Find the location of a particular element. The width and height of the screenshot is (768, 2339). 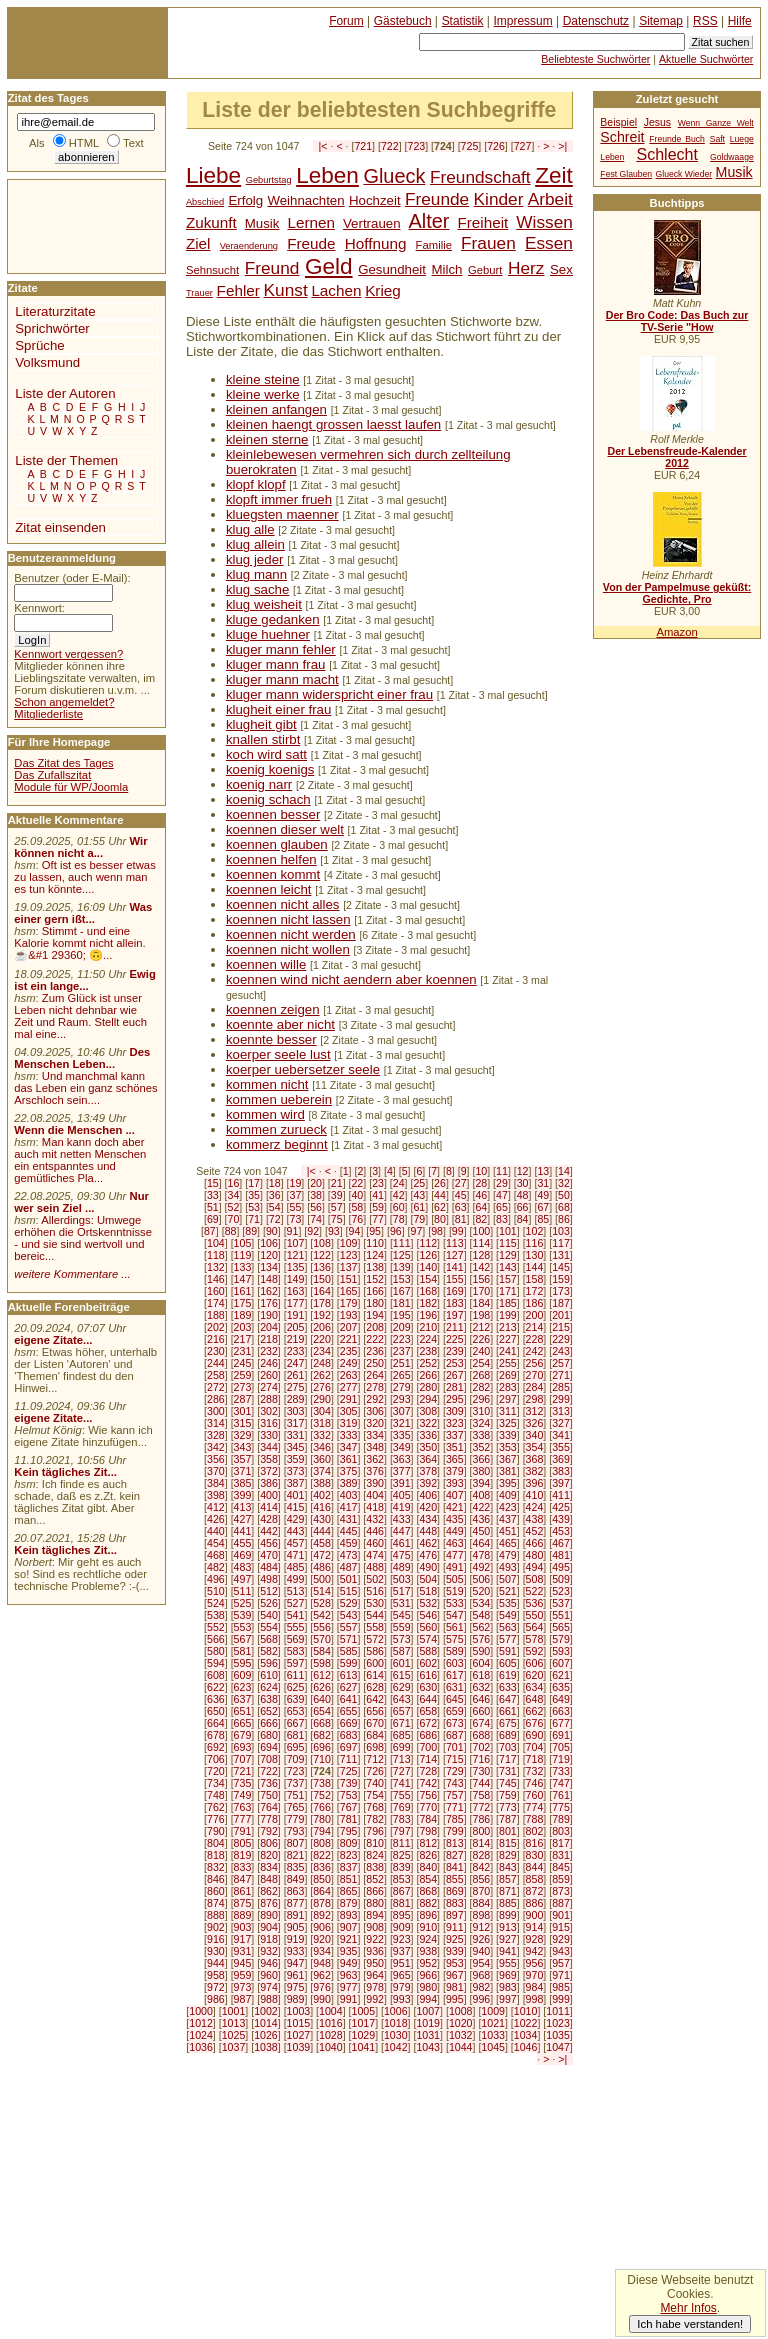

522 is located at coordinates (535, 1591).